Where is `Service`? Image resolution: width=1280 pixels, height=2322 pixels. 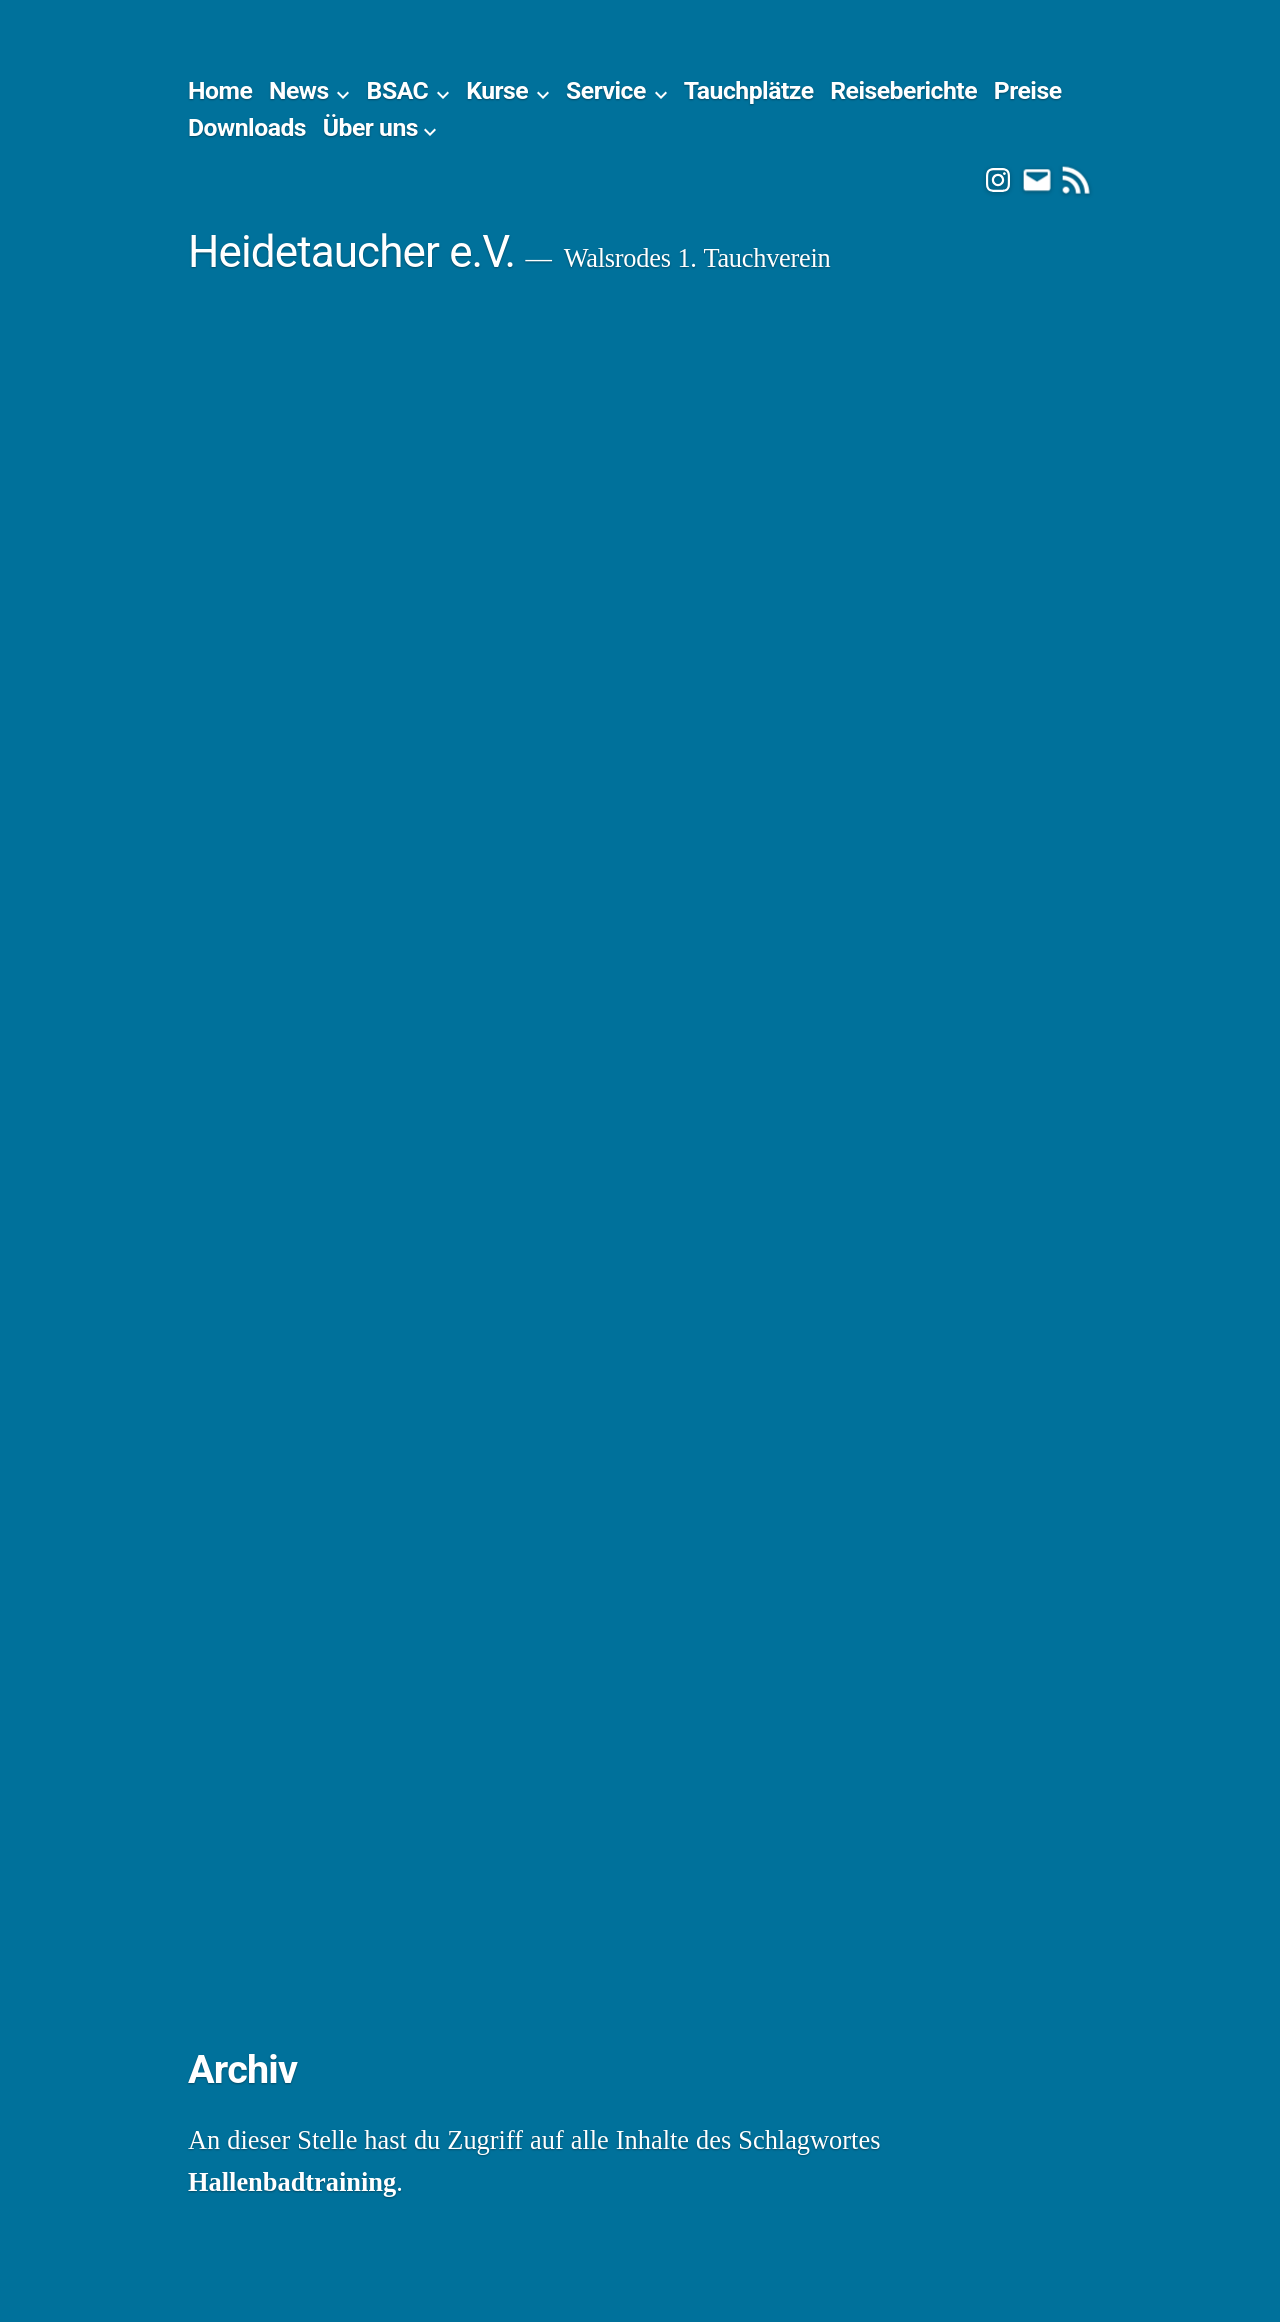 Service is located at coordinates (606, 90).